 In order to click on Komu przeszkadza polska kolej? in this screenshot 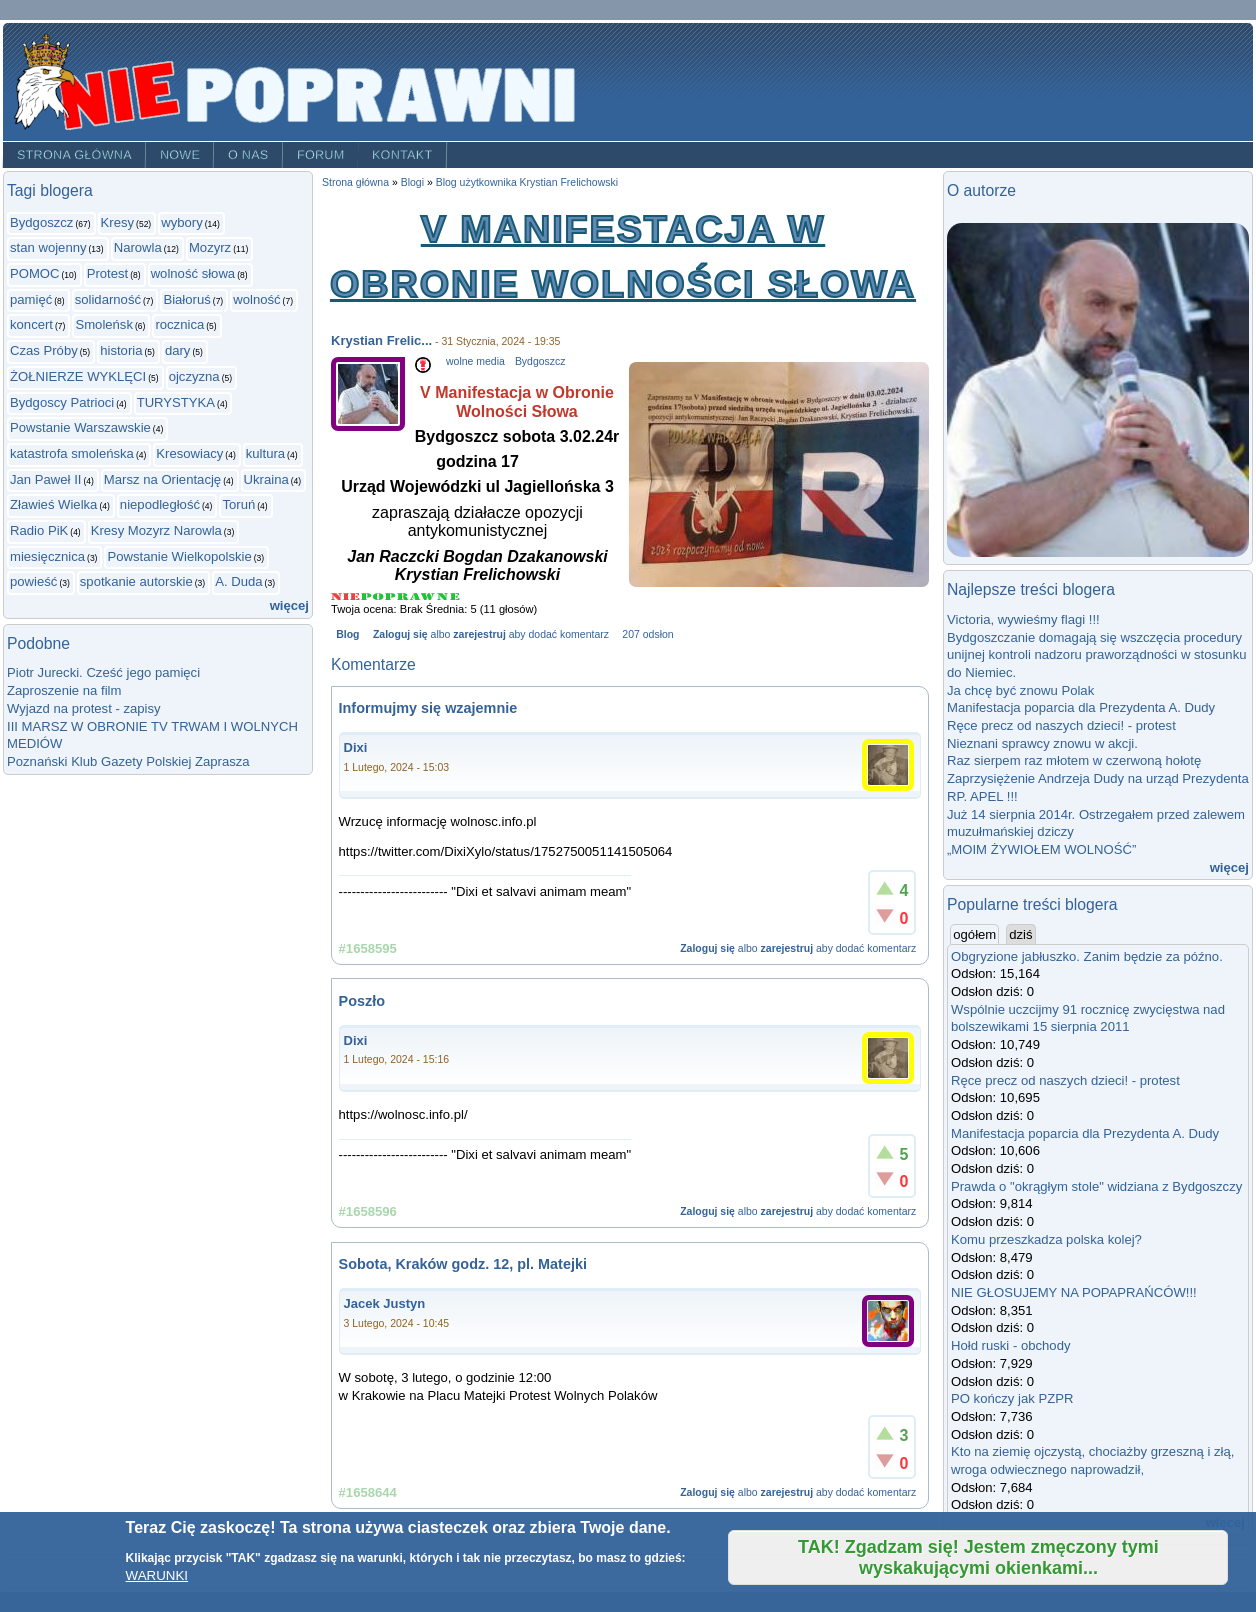, I will do `click(1046, 1239)`.